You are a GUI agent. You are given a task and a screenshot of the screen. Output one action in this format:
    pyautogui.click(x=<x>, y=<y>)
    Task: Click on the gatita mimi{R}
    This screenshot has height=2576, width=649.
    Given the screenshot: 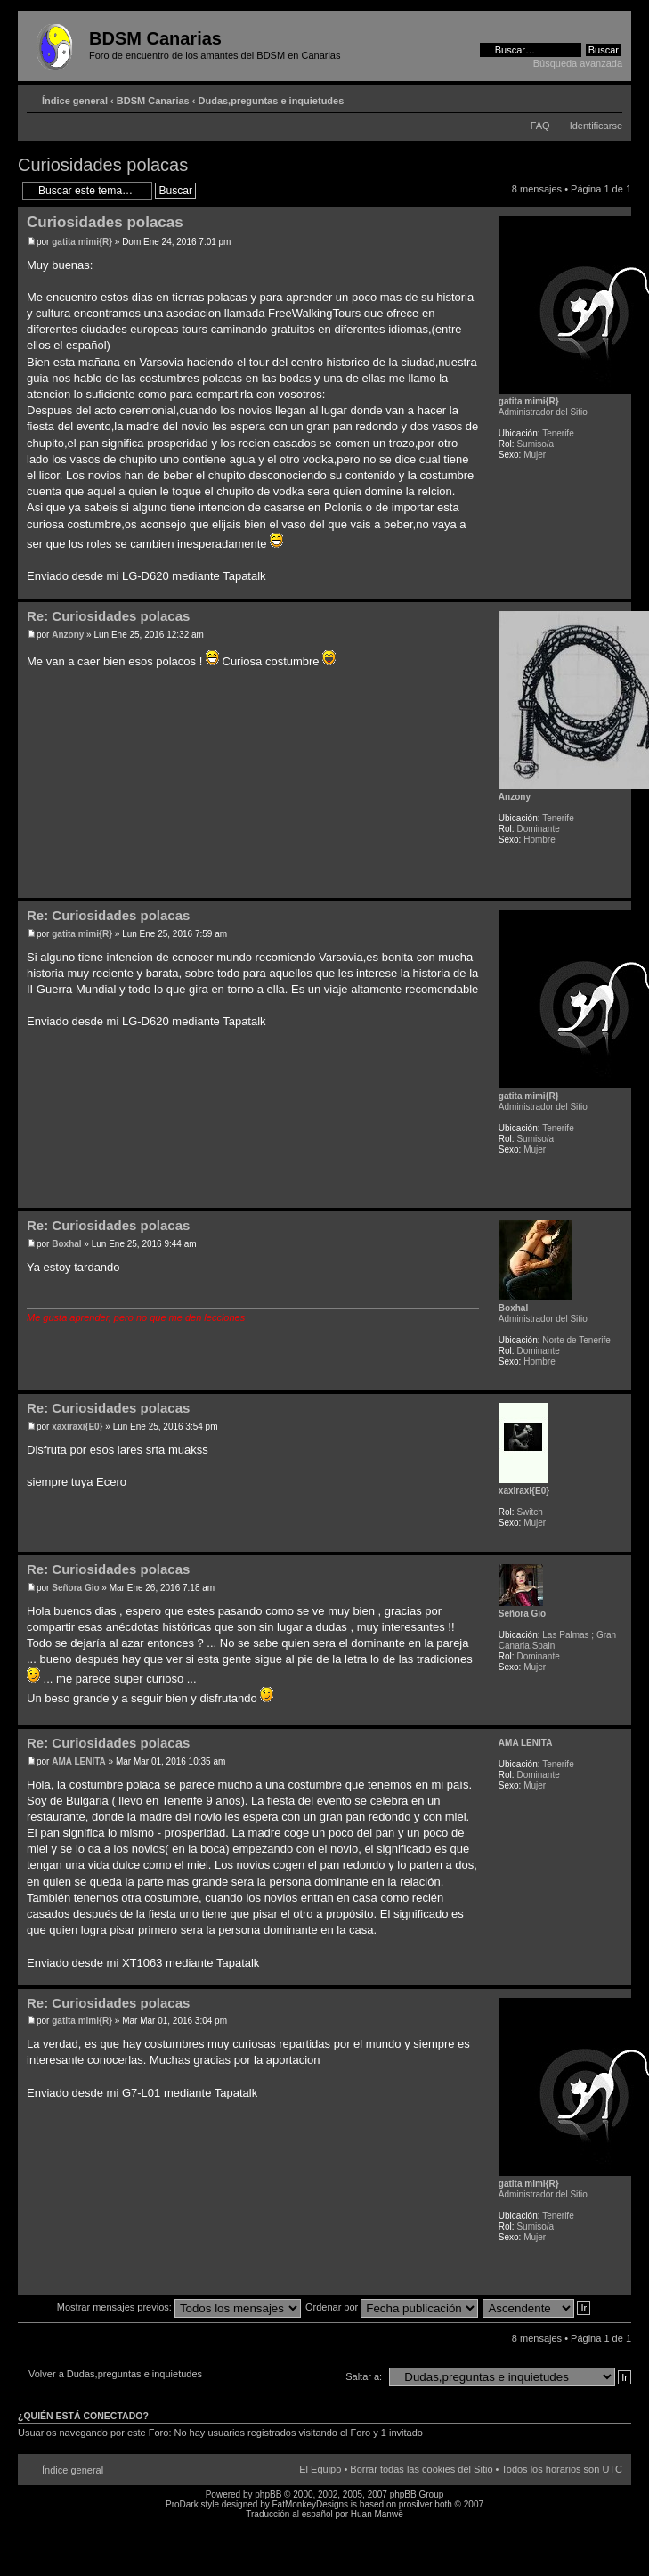 What is the action you would take?
    pyautogui.click(x=82, y=242)
    